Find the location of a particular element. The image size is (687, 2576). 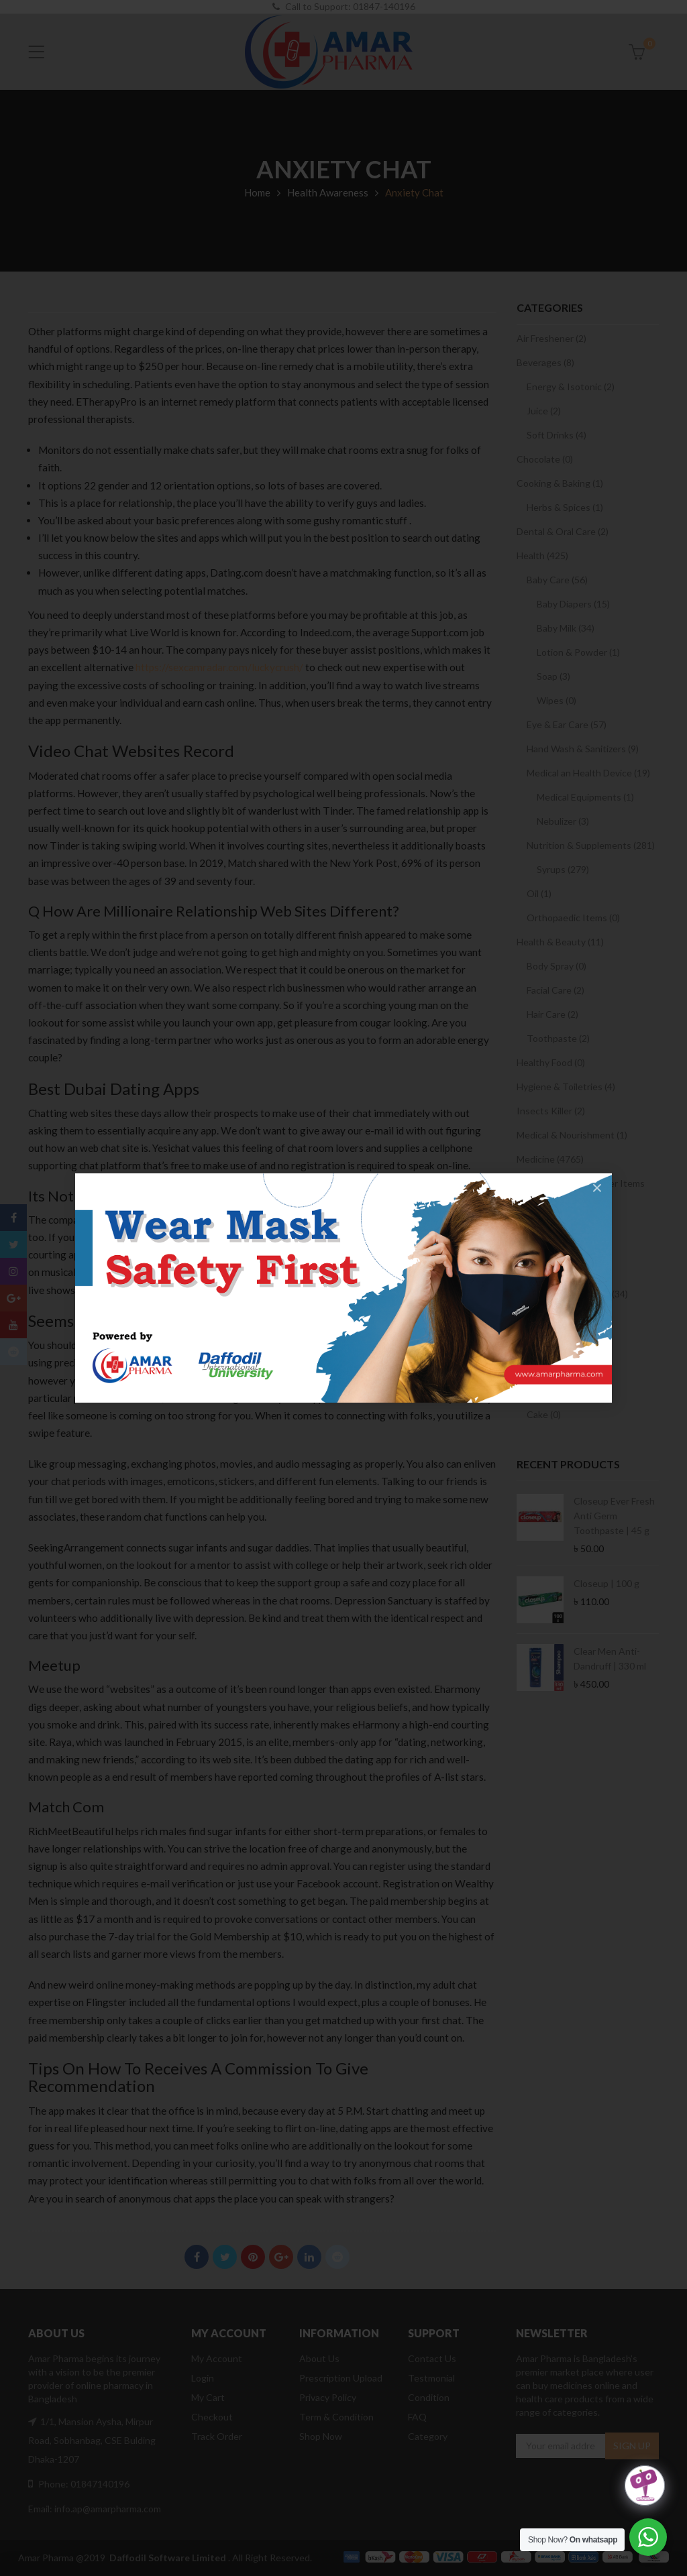

Youtube is located at coordinates (13, 1324).